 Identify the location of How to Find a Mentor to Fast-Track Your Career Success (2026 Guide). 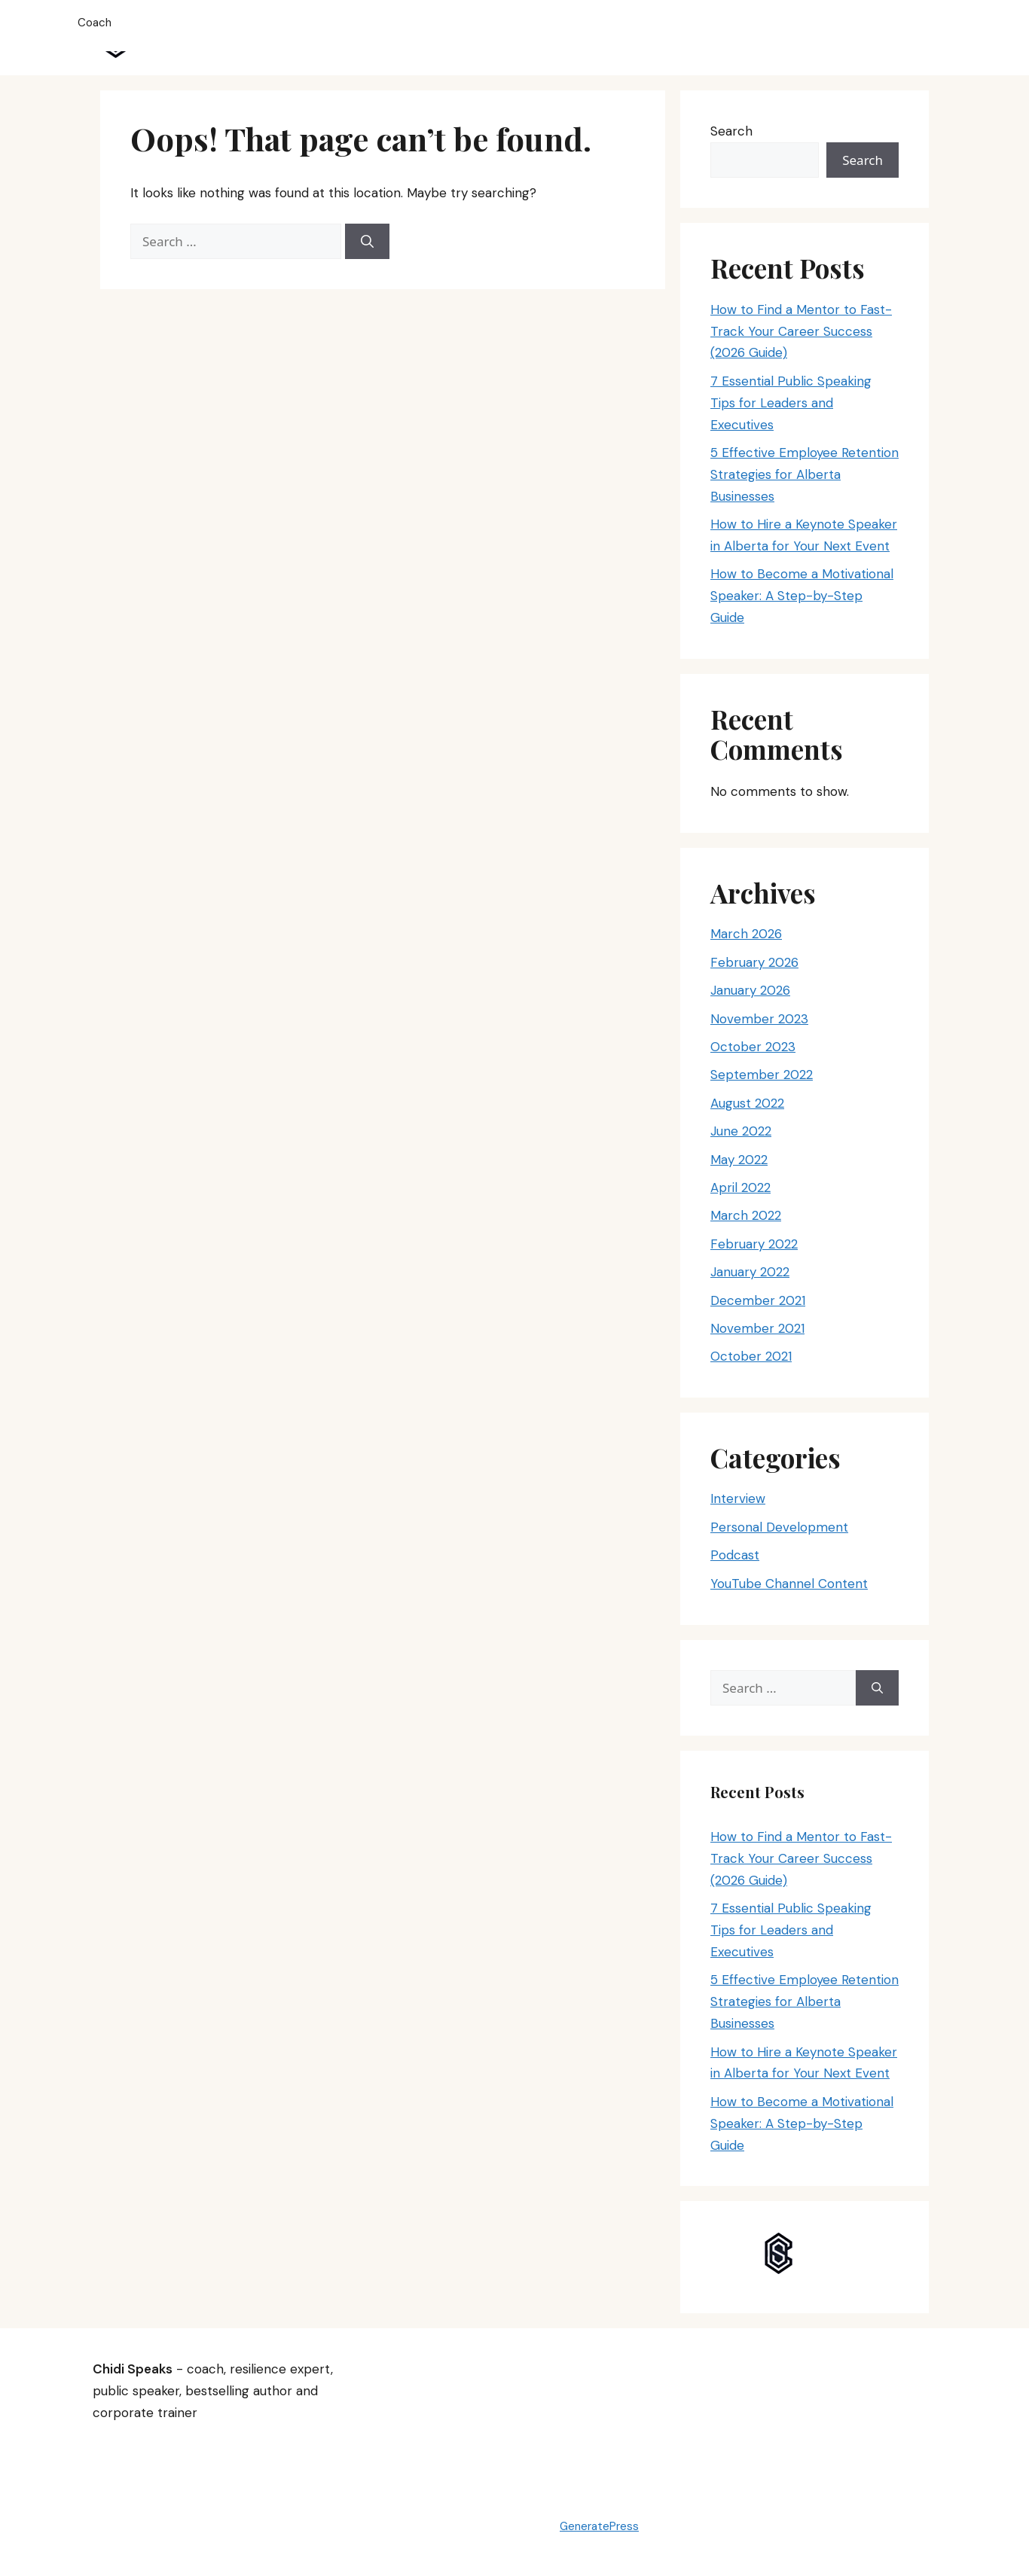
(801, 331).